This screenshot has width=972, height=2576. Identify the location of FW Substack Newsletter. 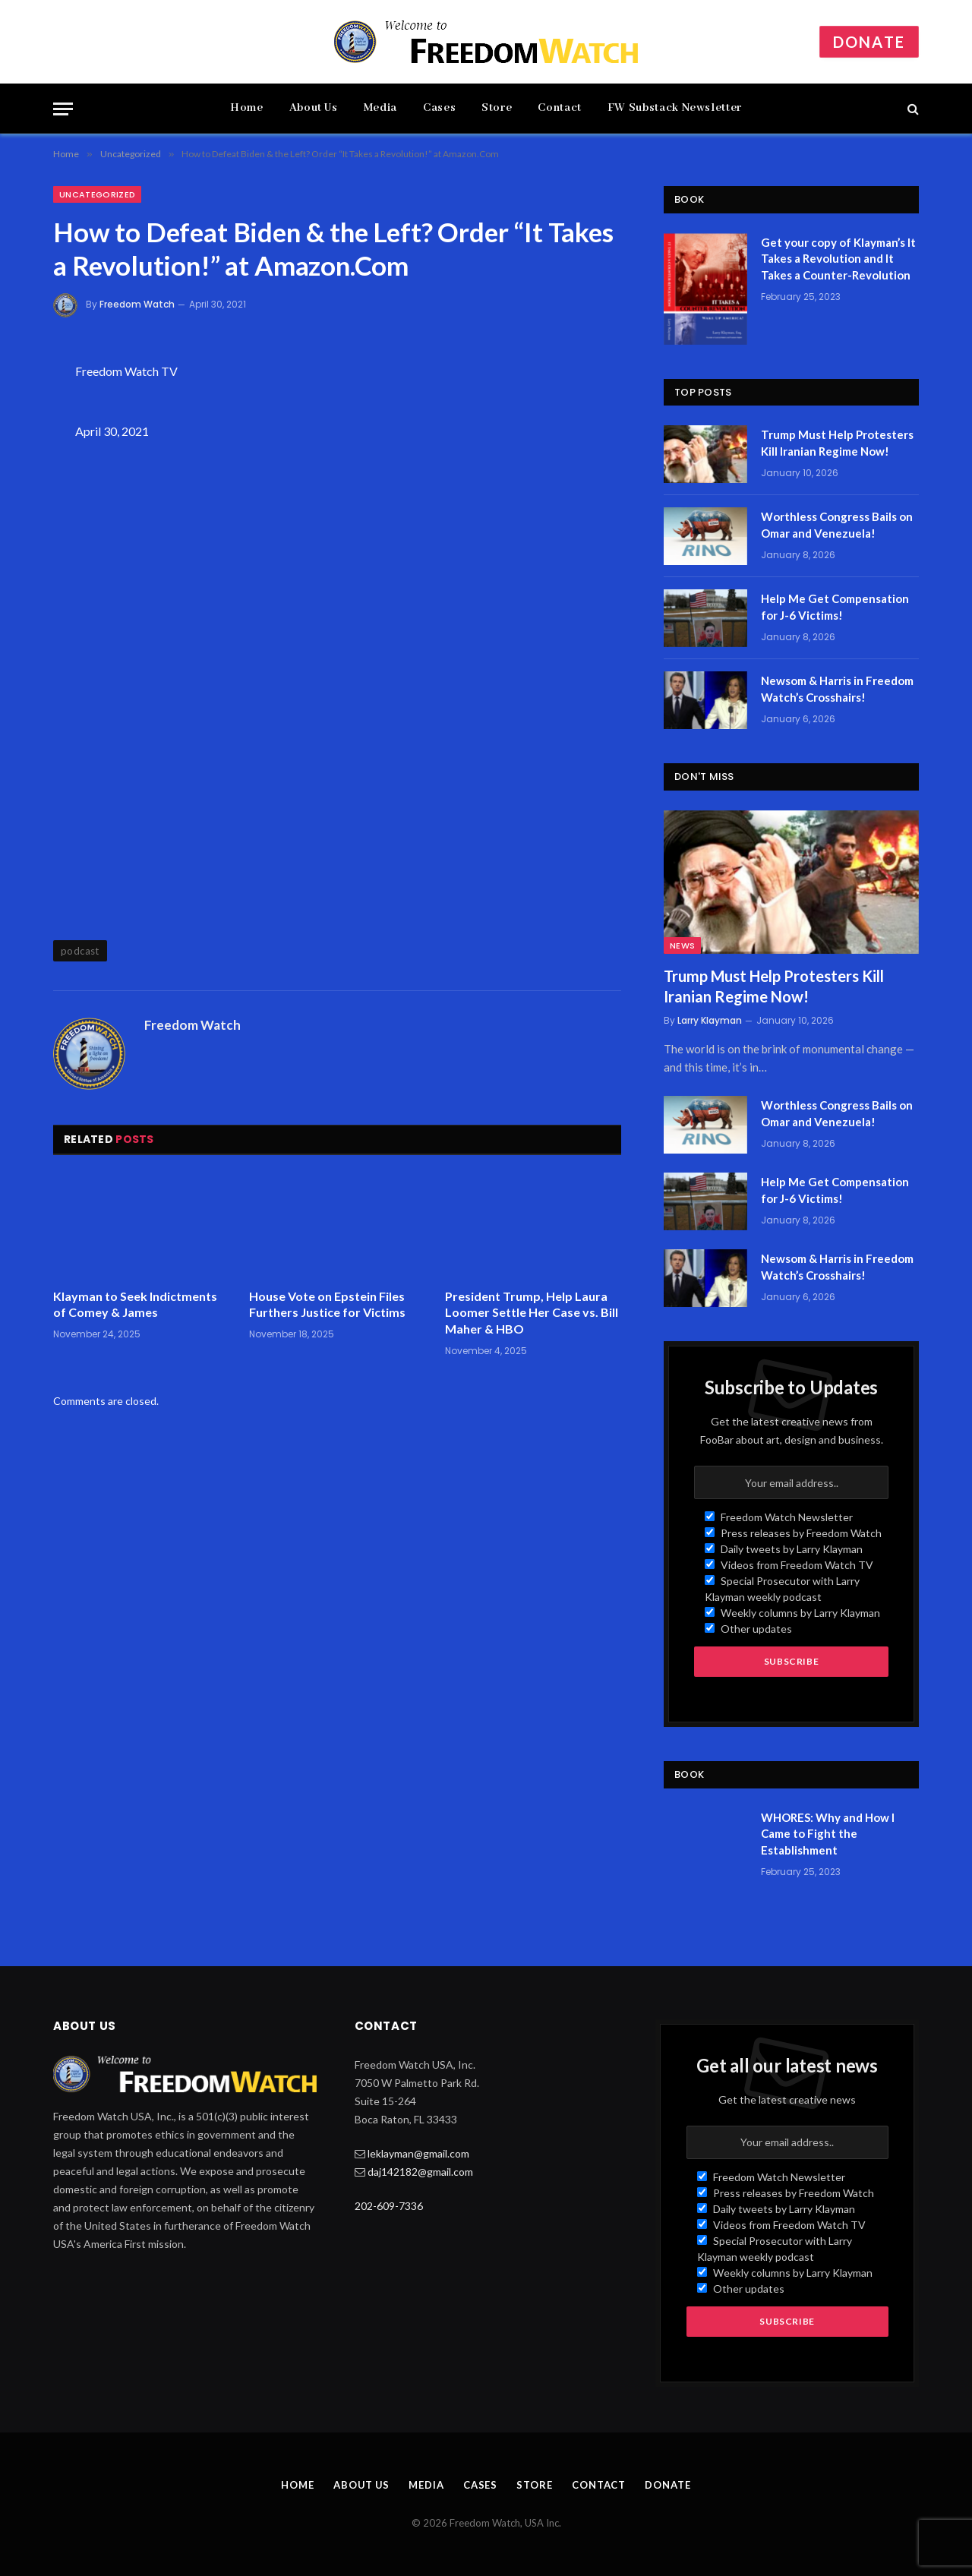
(675, 108).